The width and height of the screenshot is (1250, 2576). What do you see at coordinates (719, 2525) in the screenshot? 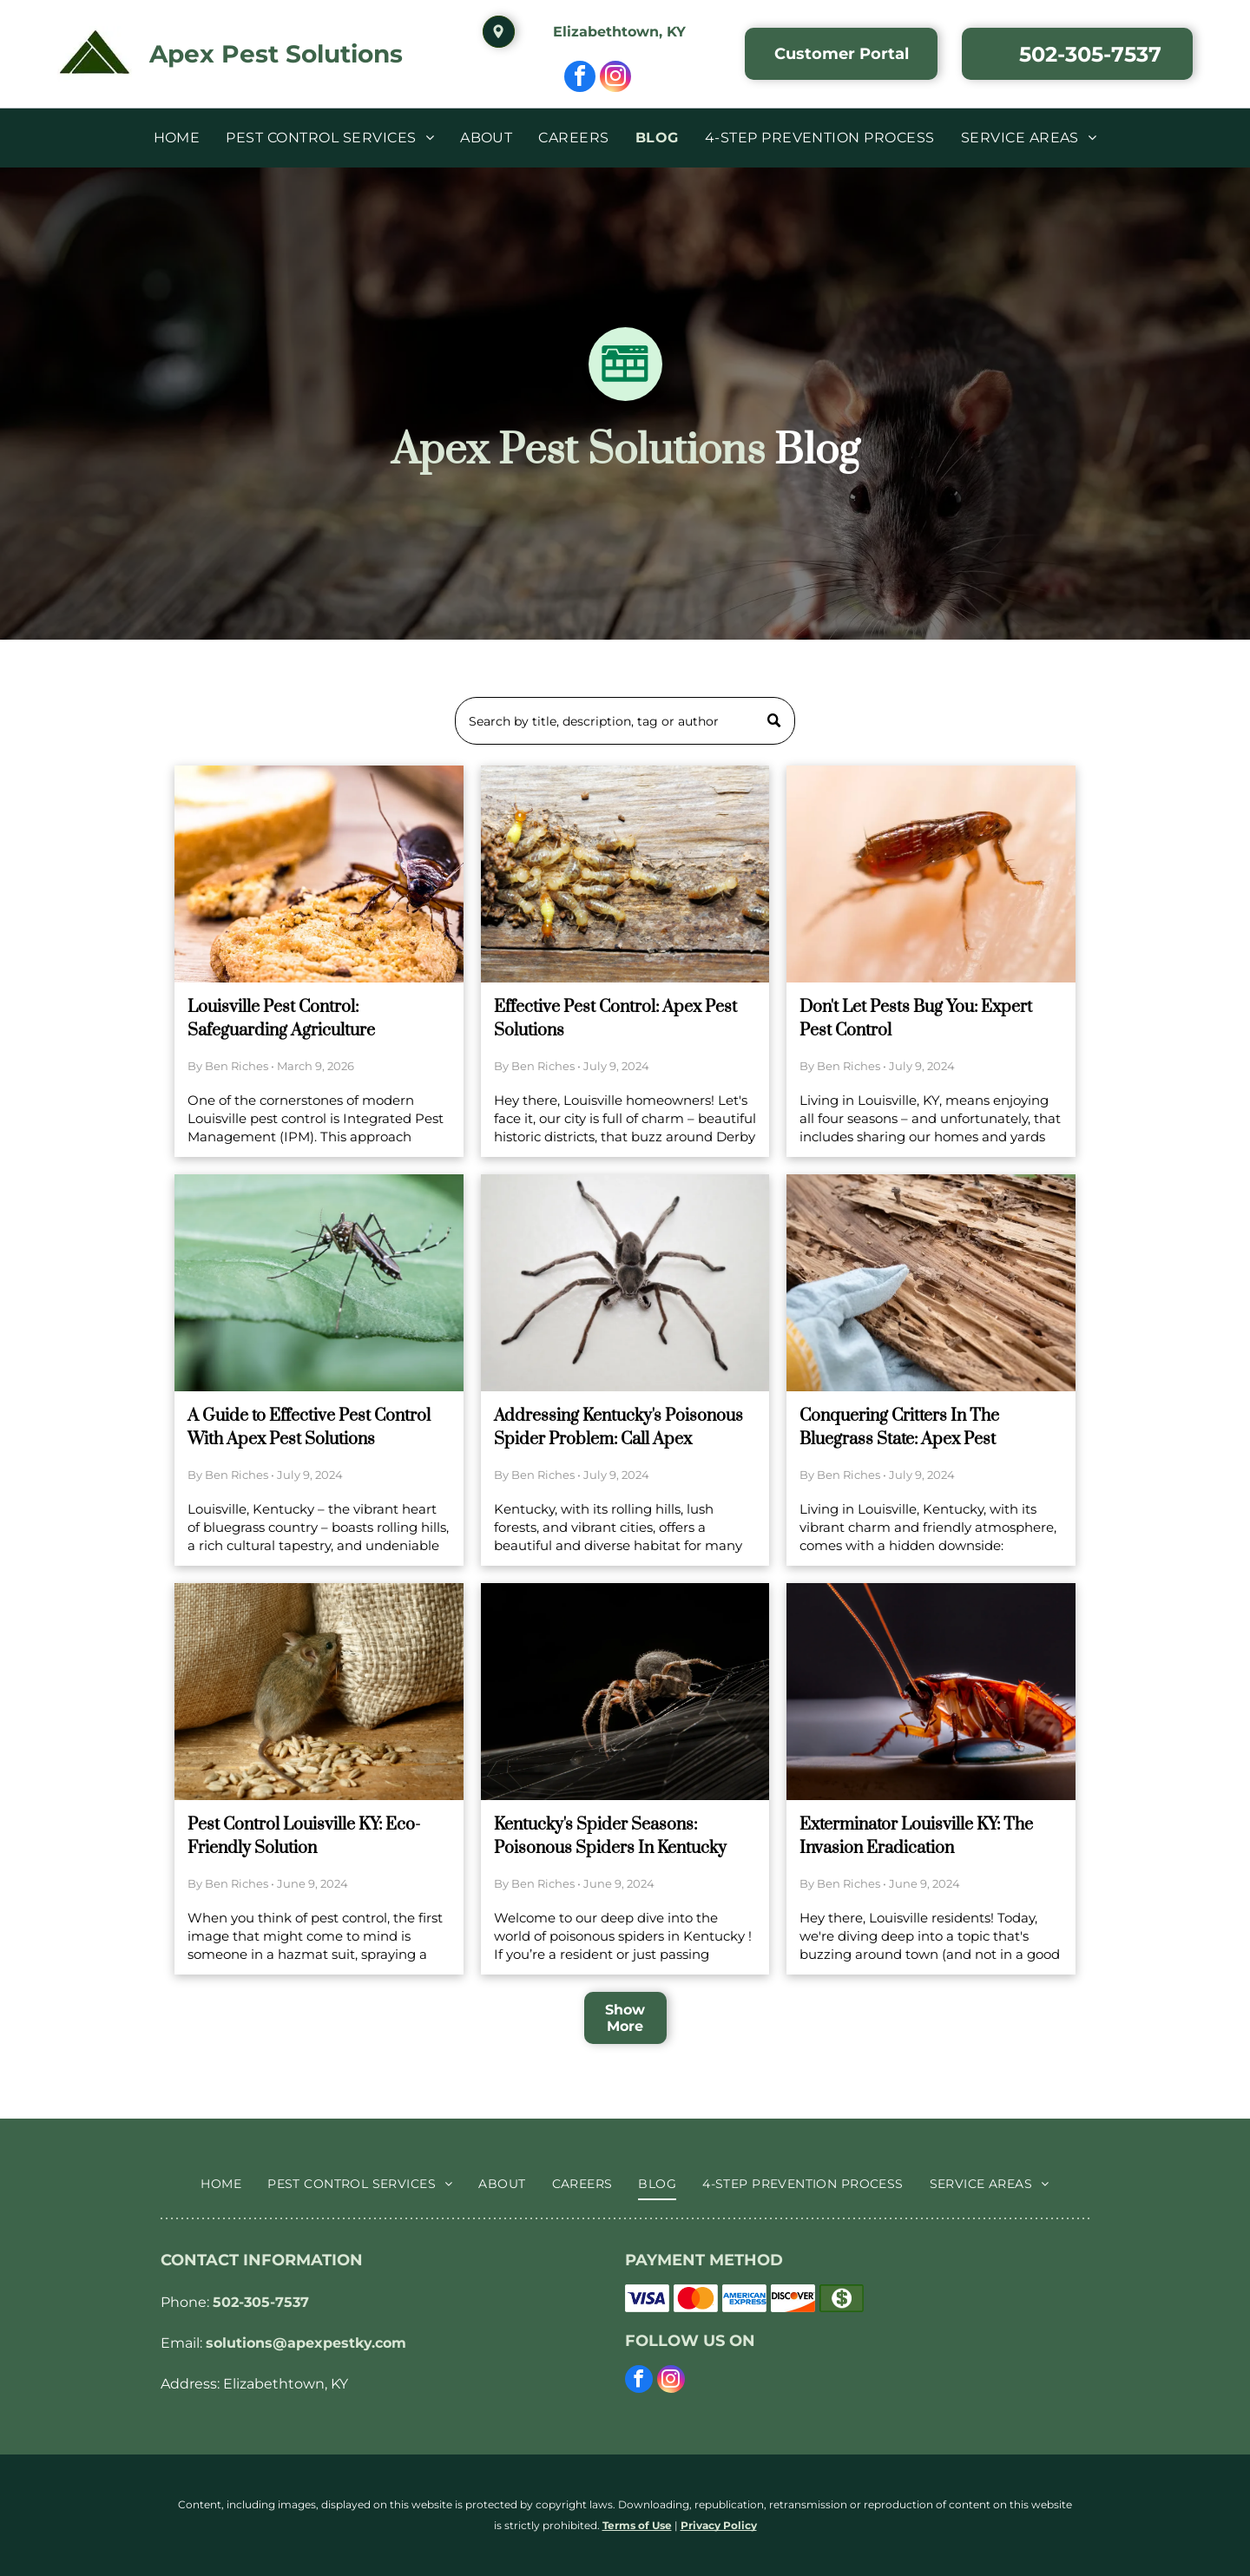
I see `Privacy Policy` at bounding box center [719, 2525].